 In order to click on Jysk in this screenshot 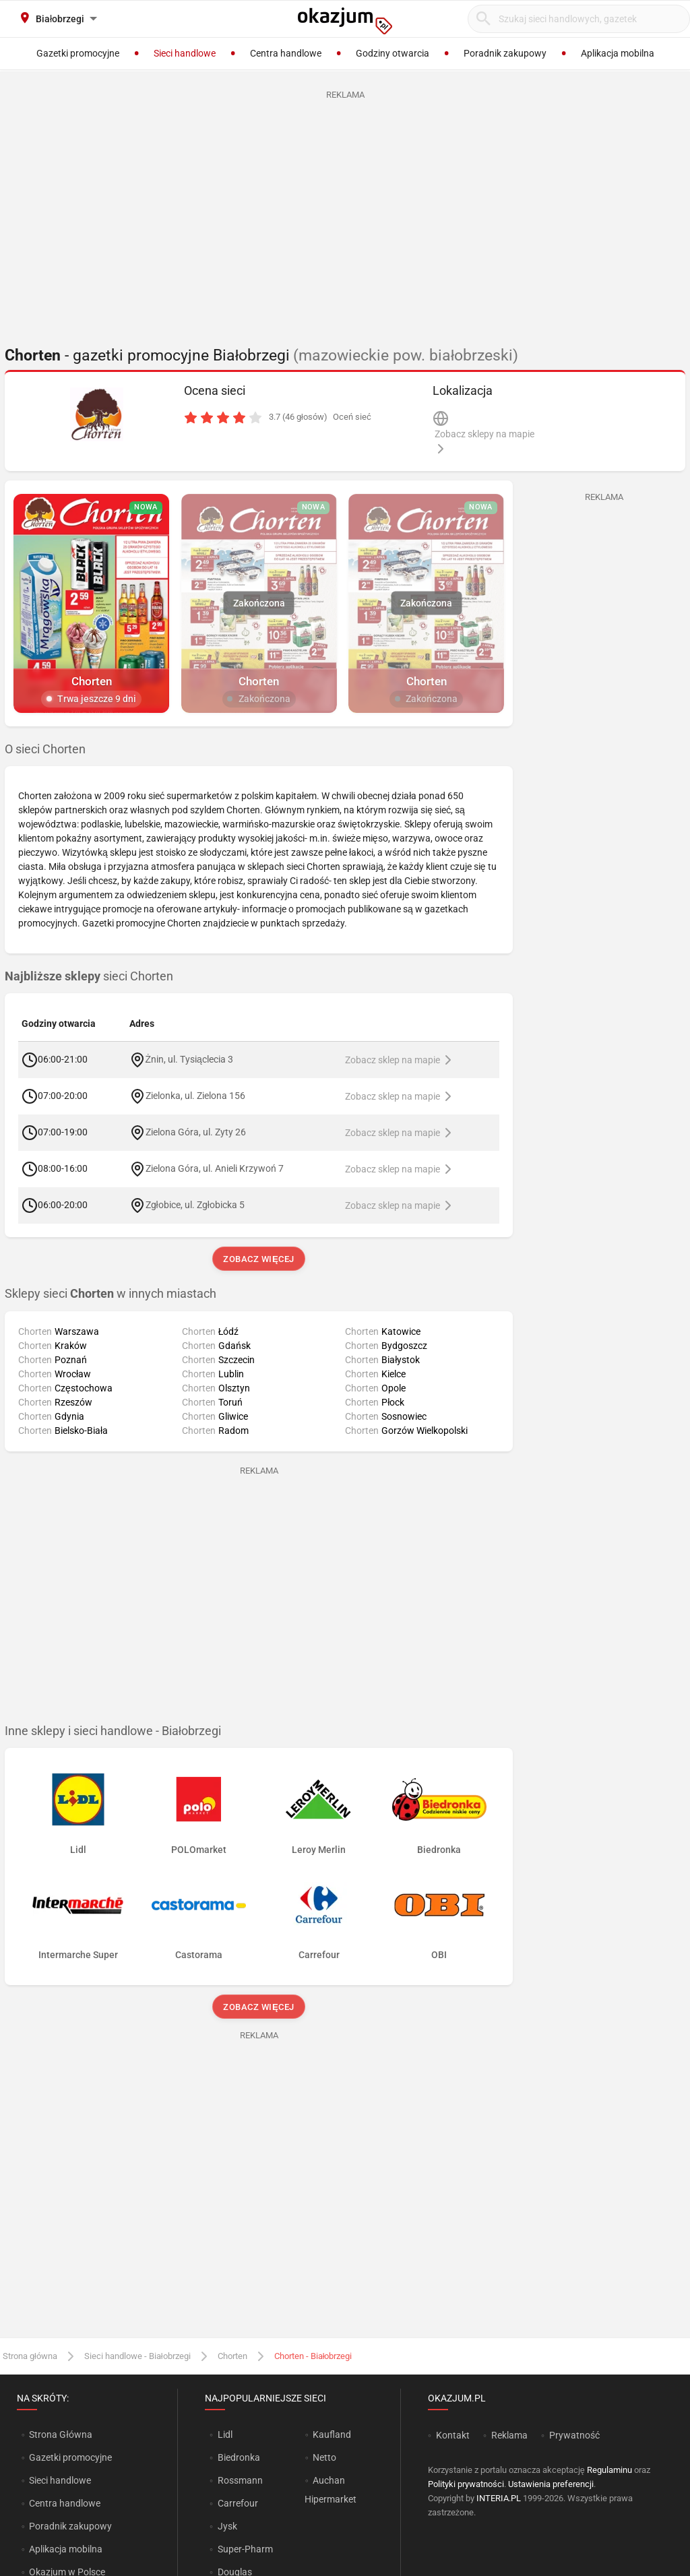, I will do `click(227, 2526)`.